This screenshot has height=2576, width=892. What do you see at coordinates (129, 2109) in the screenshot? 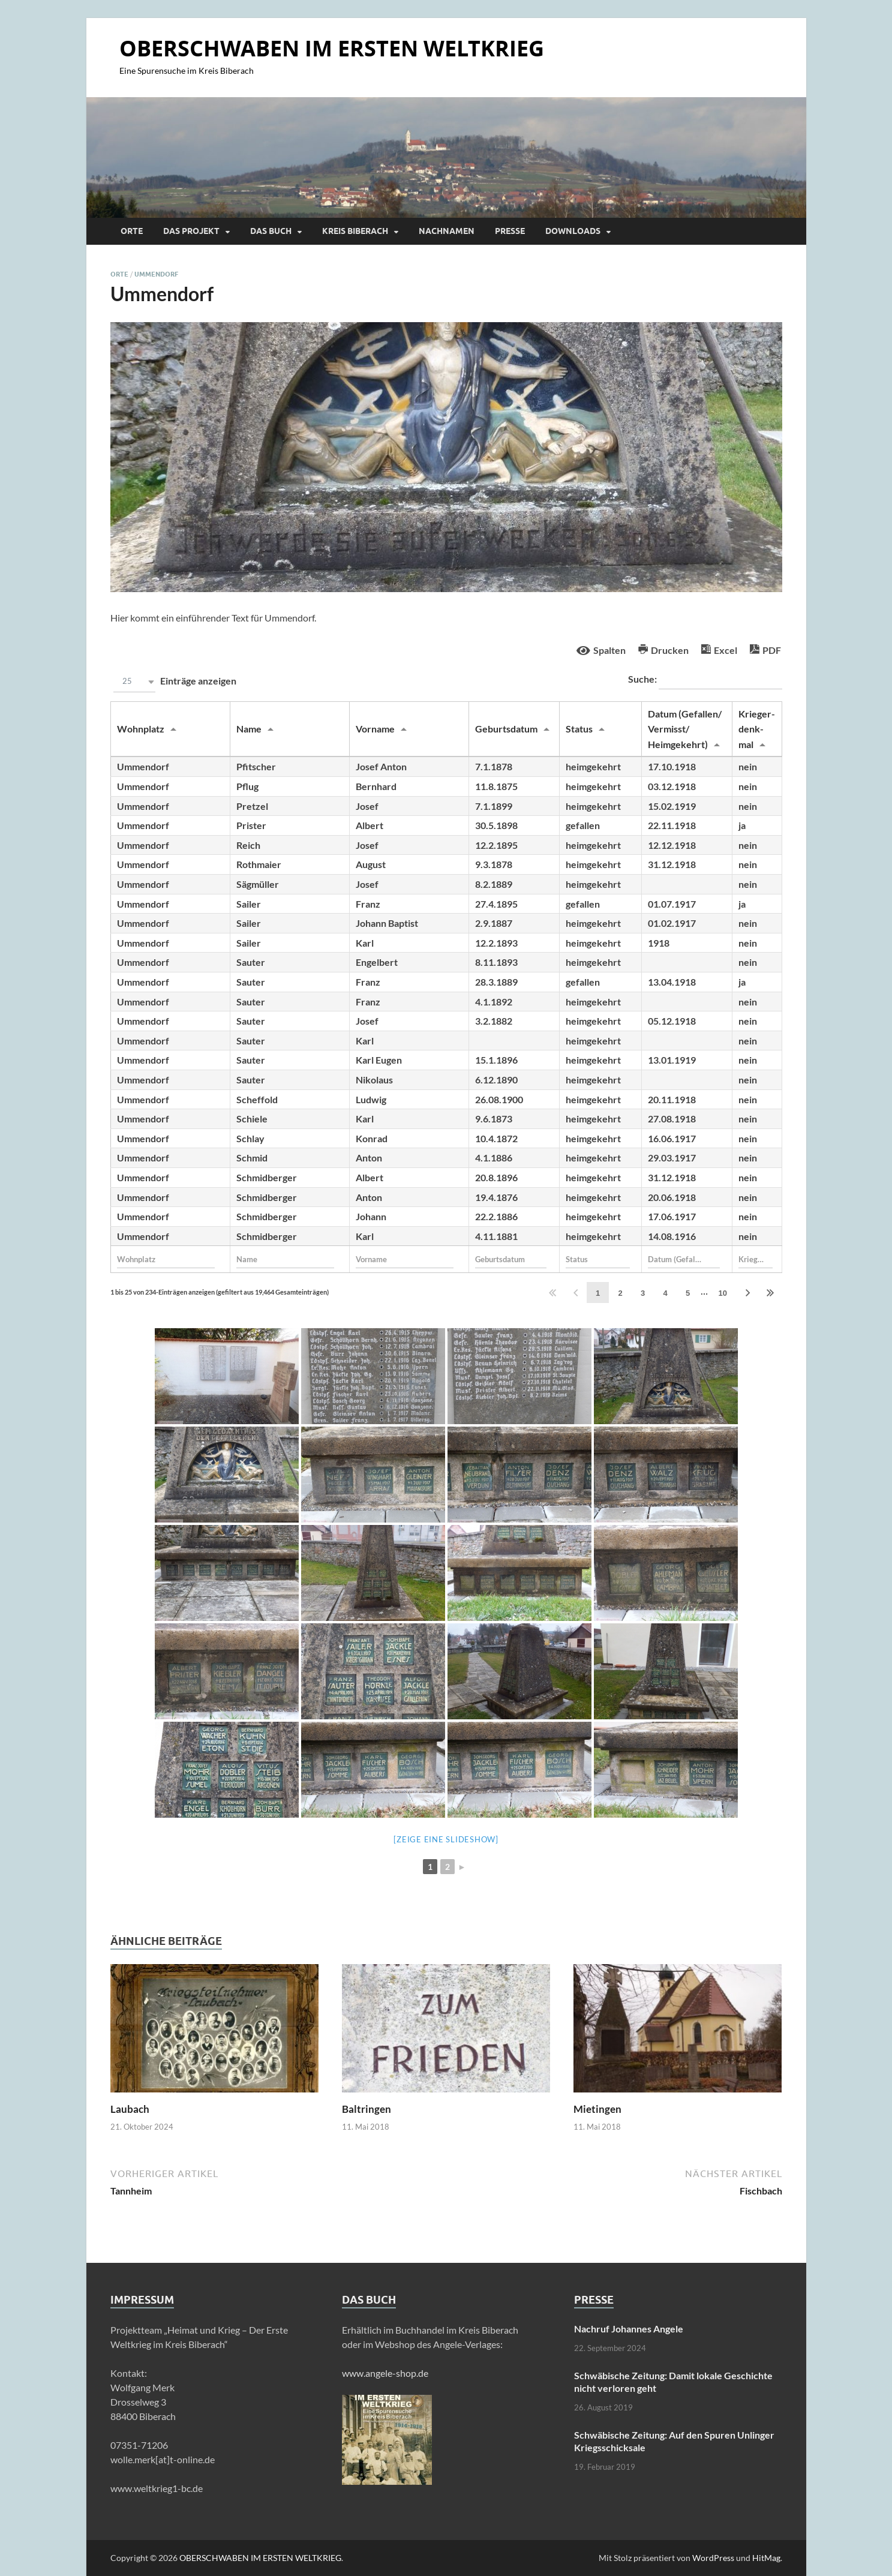
I see `Laubach` at bounding box center [129, 2109].